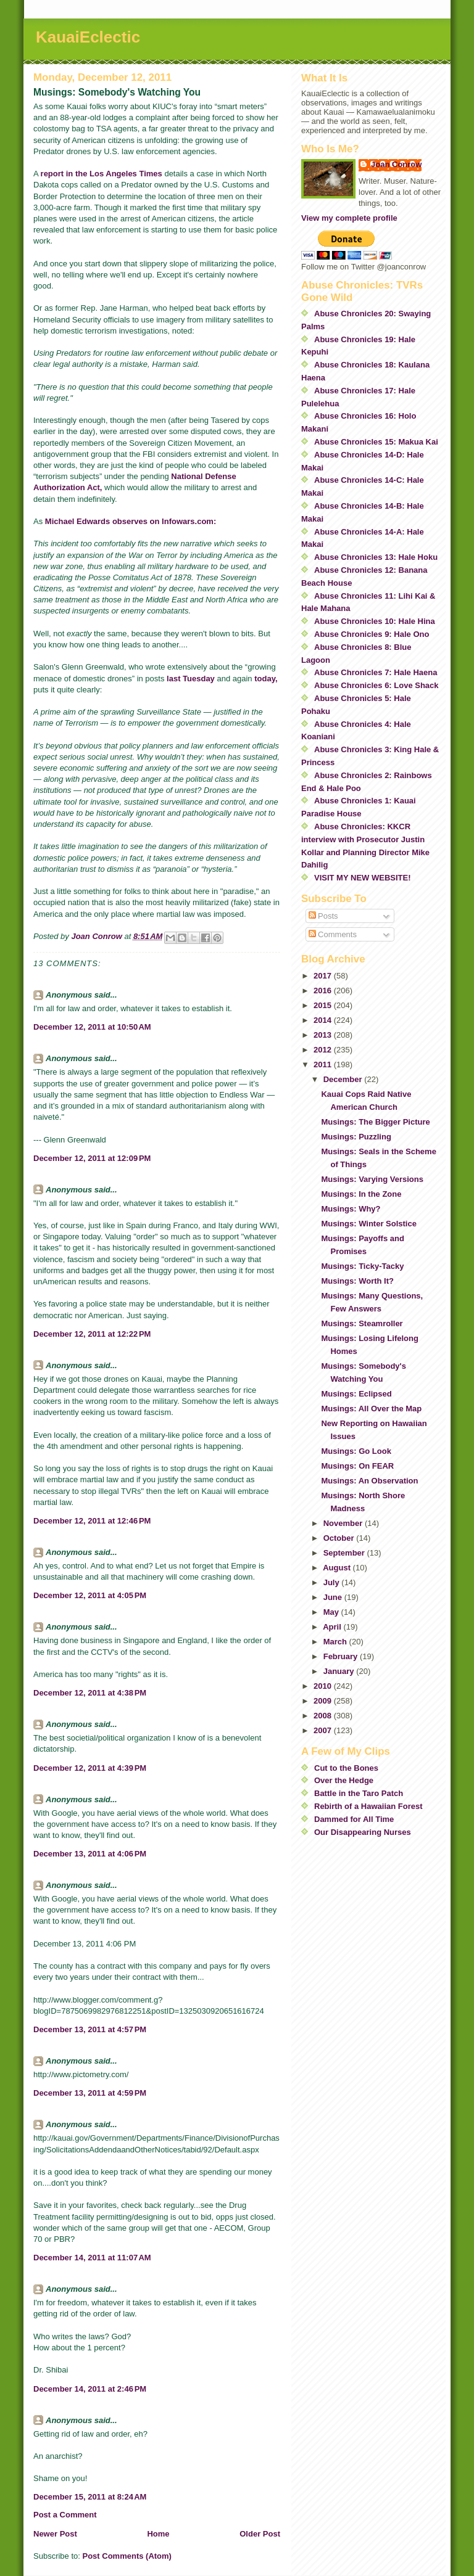 This screenshot has height=2576, width=474. I want to click on Musings: Go Look, so click(356, 1451).